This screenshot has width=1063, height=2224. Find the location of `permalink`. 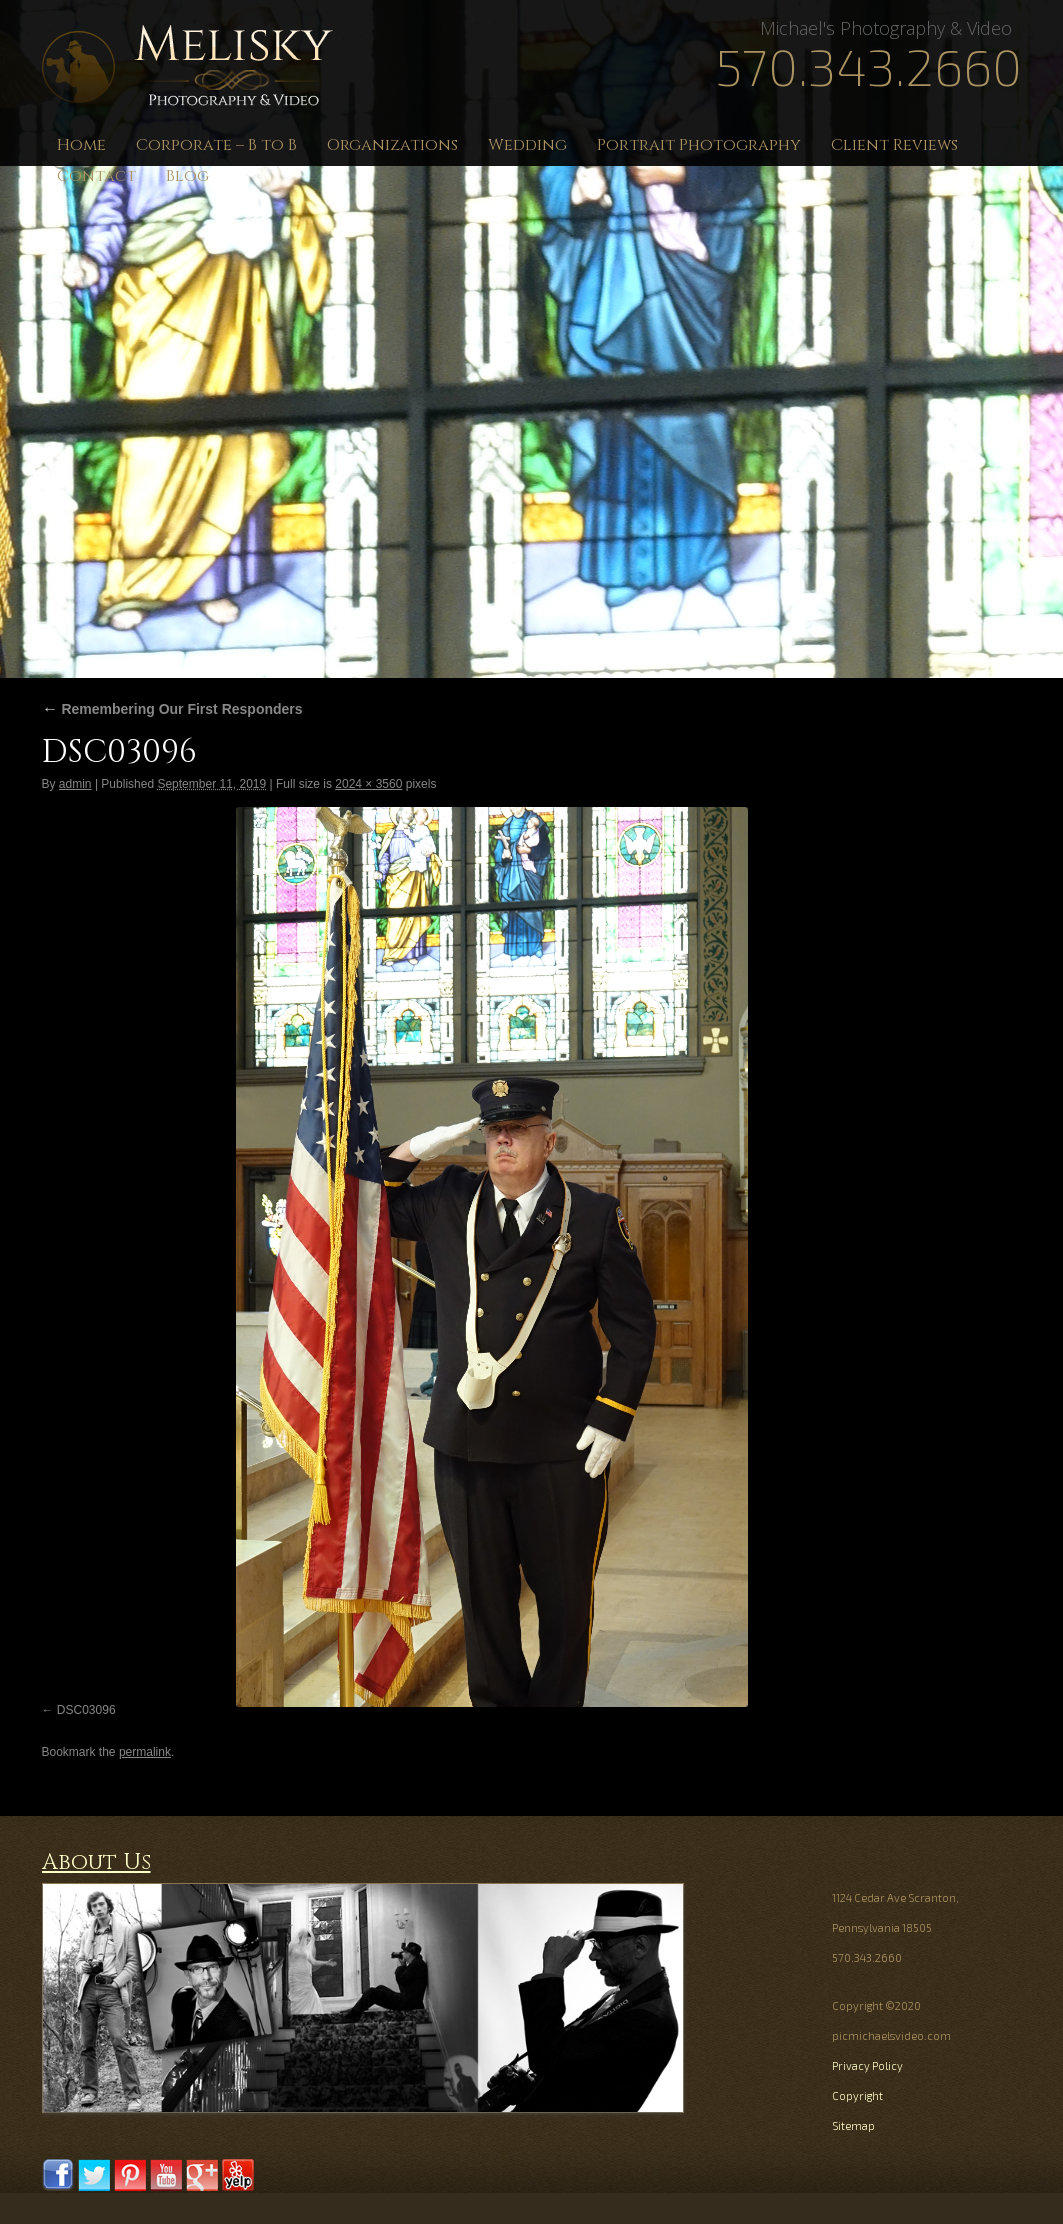

permalink is located at coordinates (145, 1752).